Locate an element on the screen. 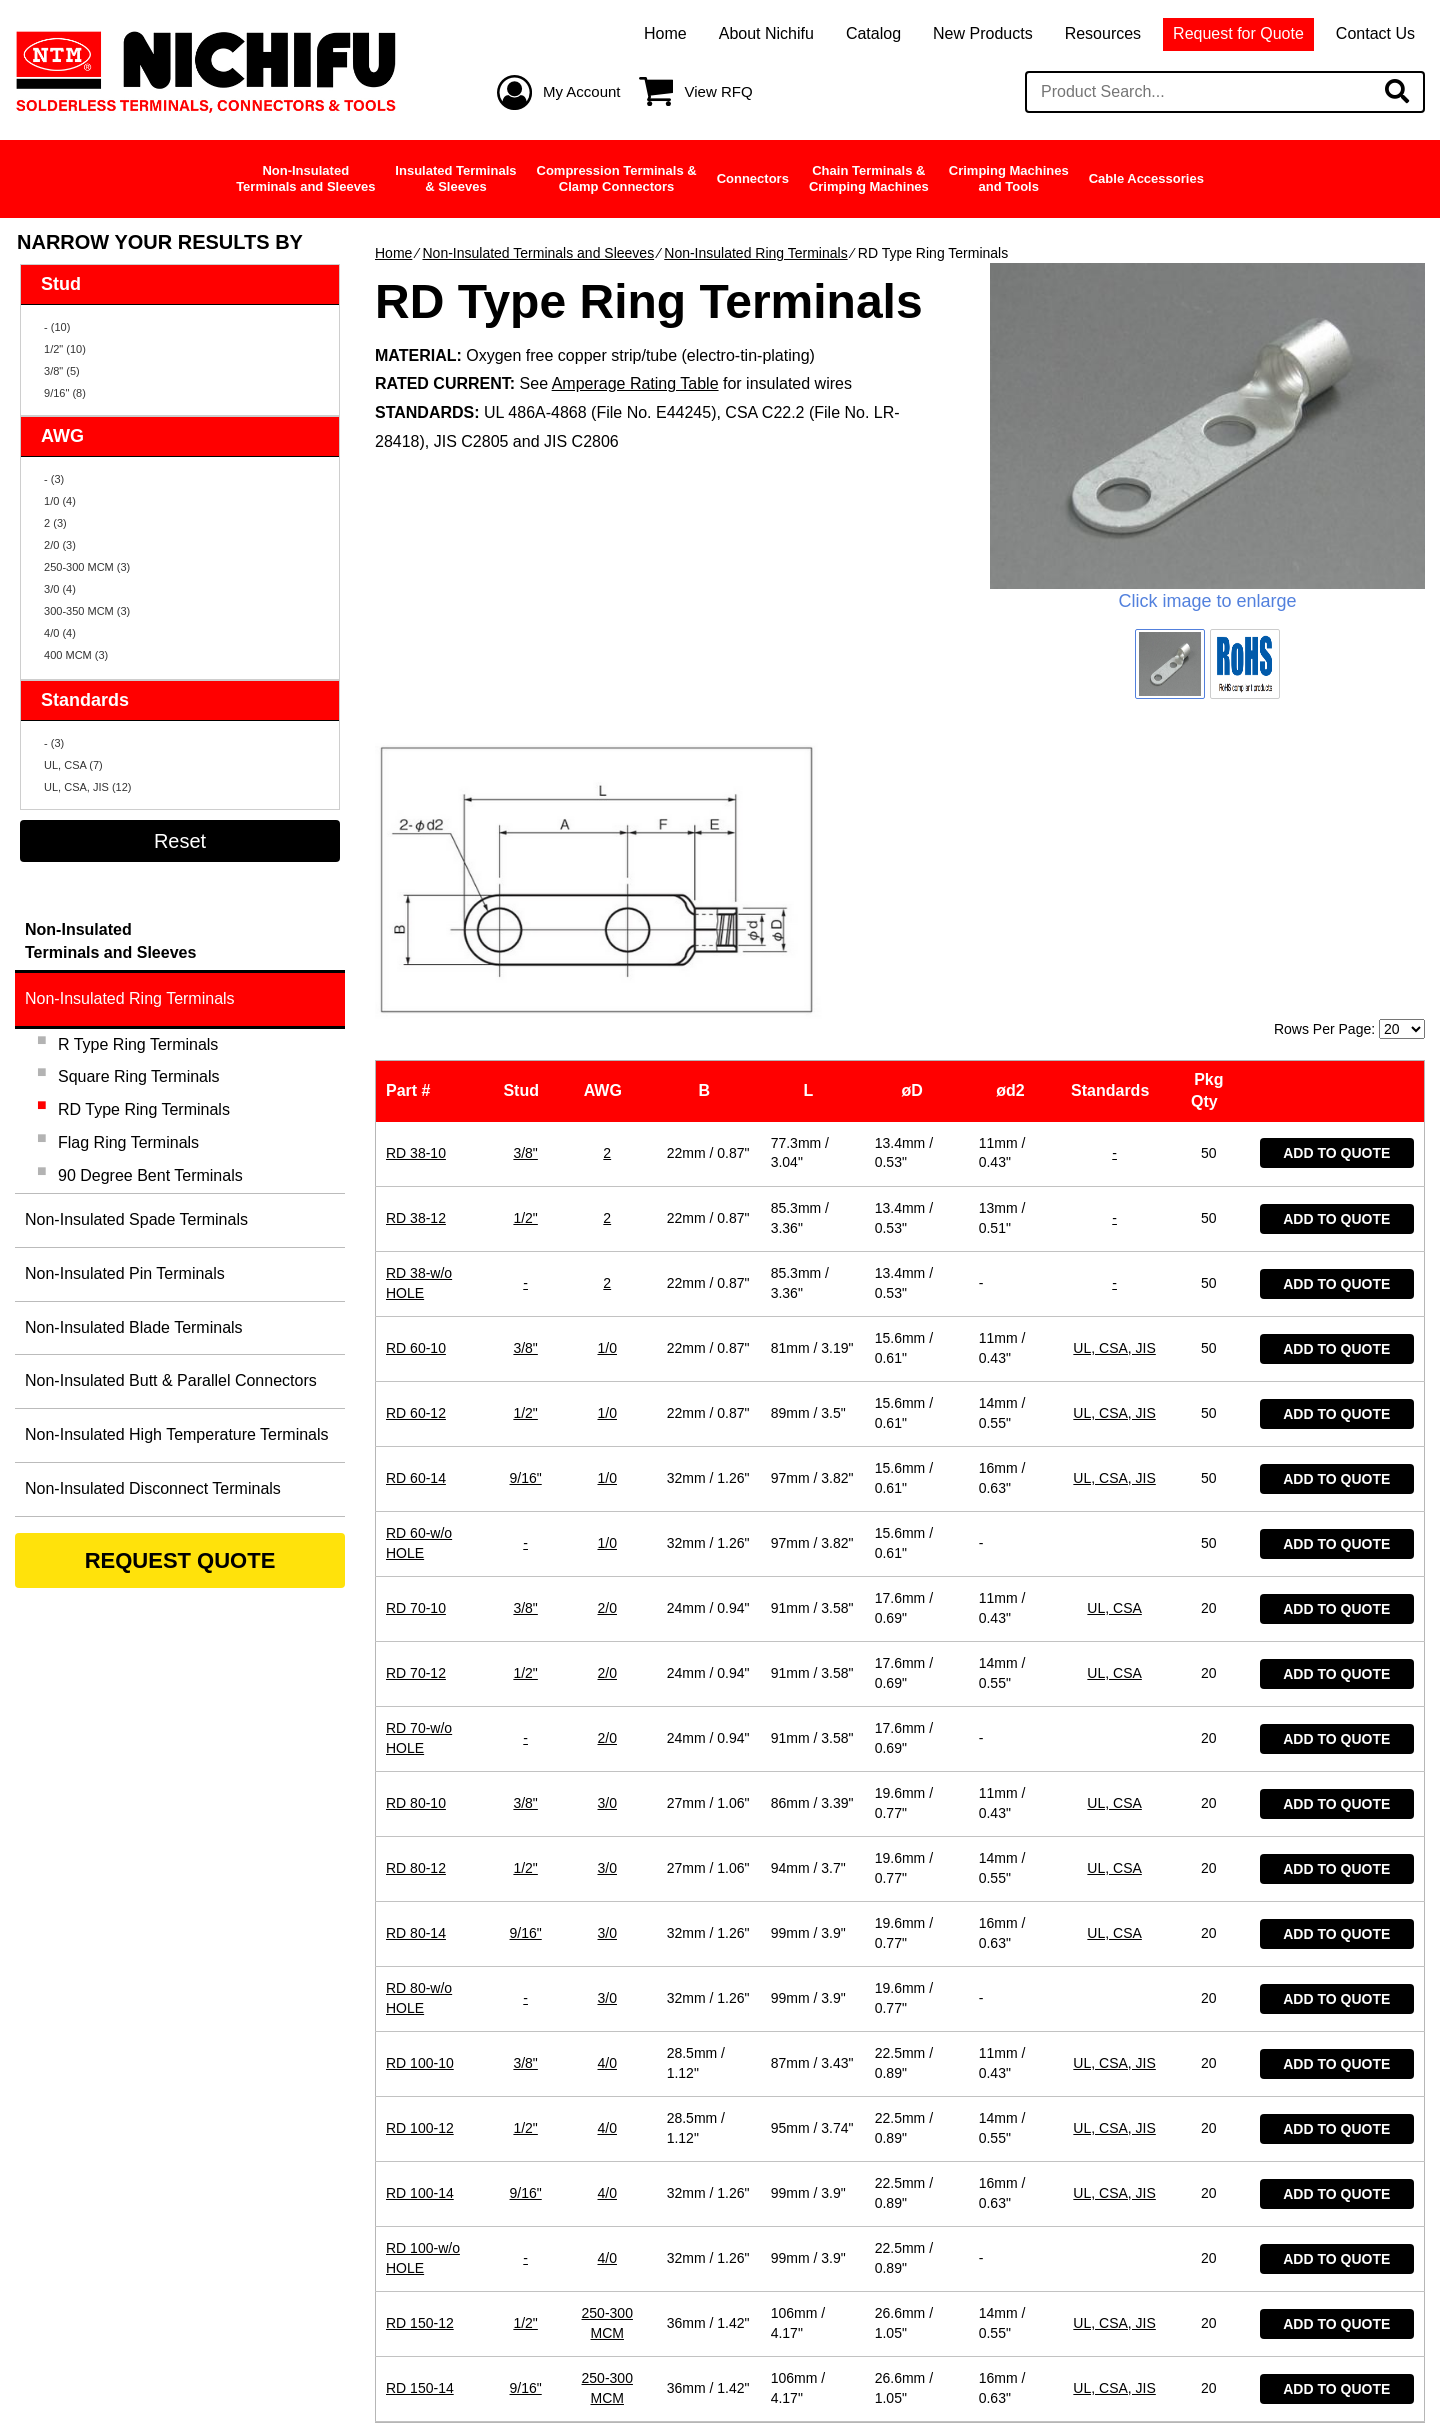 This screenshot has width=1440, height=2429. Add to Quote is located at coordinates (1336, 889).